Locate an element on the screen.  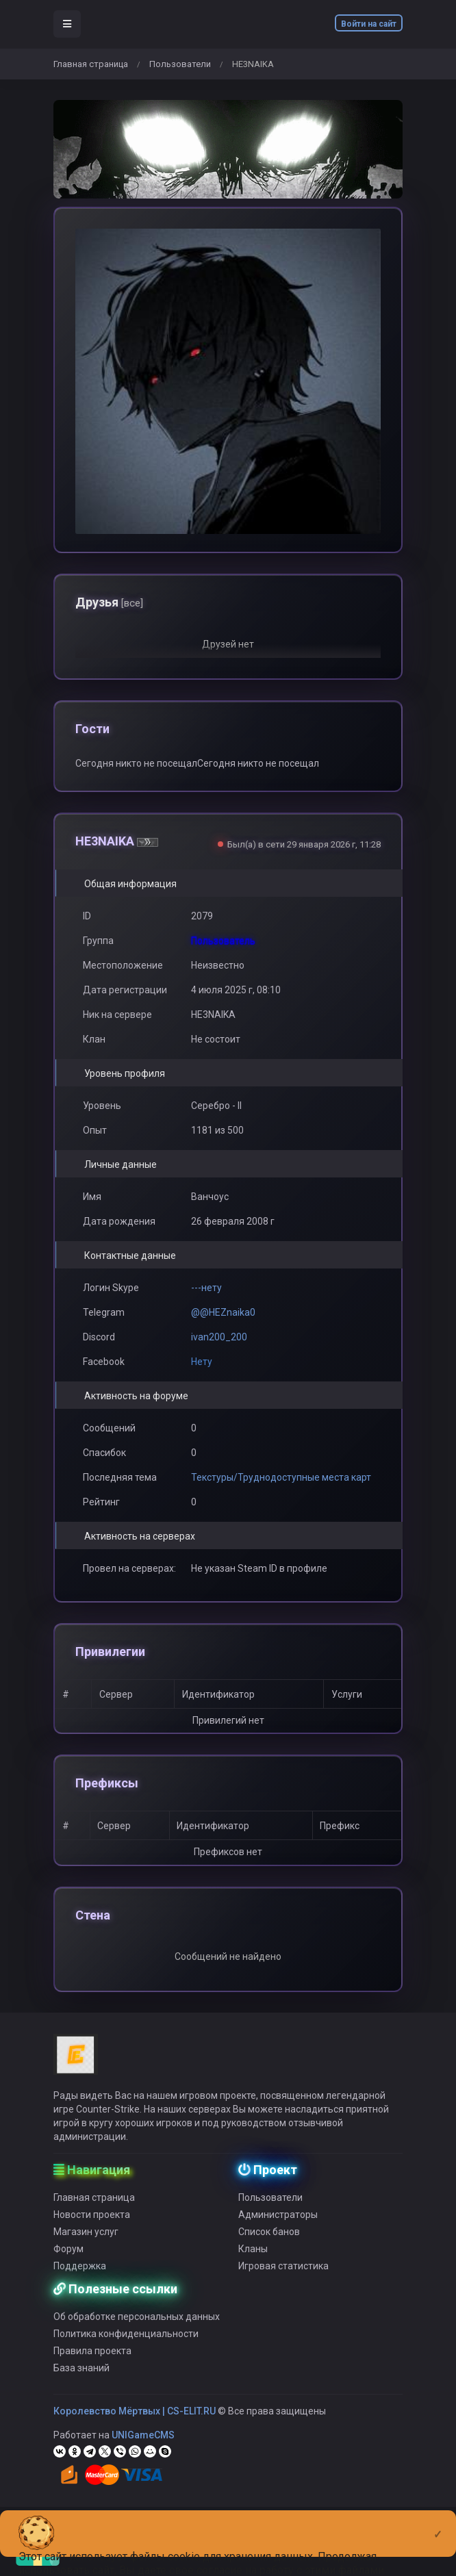
Форум is located at coordinates (68, 2268).